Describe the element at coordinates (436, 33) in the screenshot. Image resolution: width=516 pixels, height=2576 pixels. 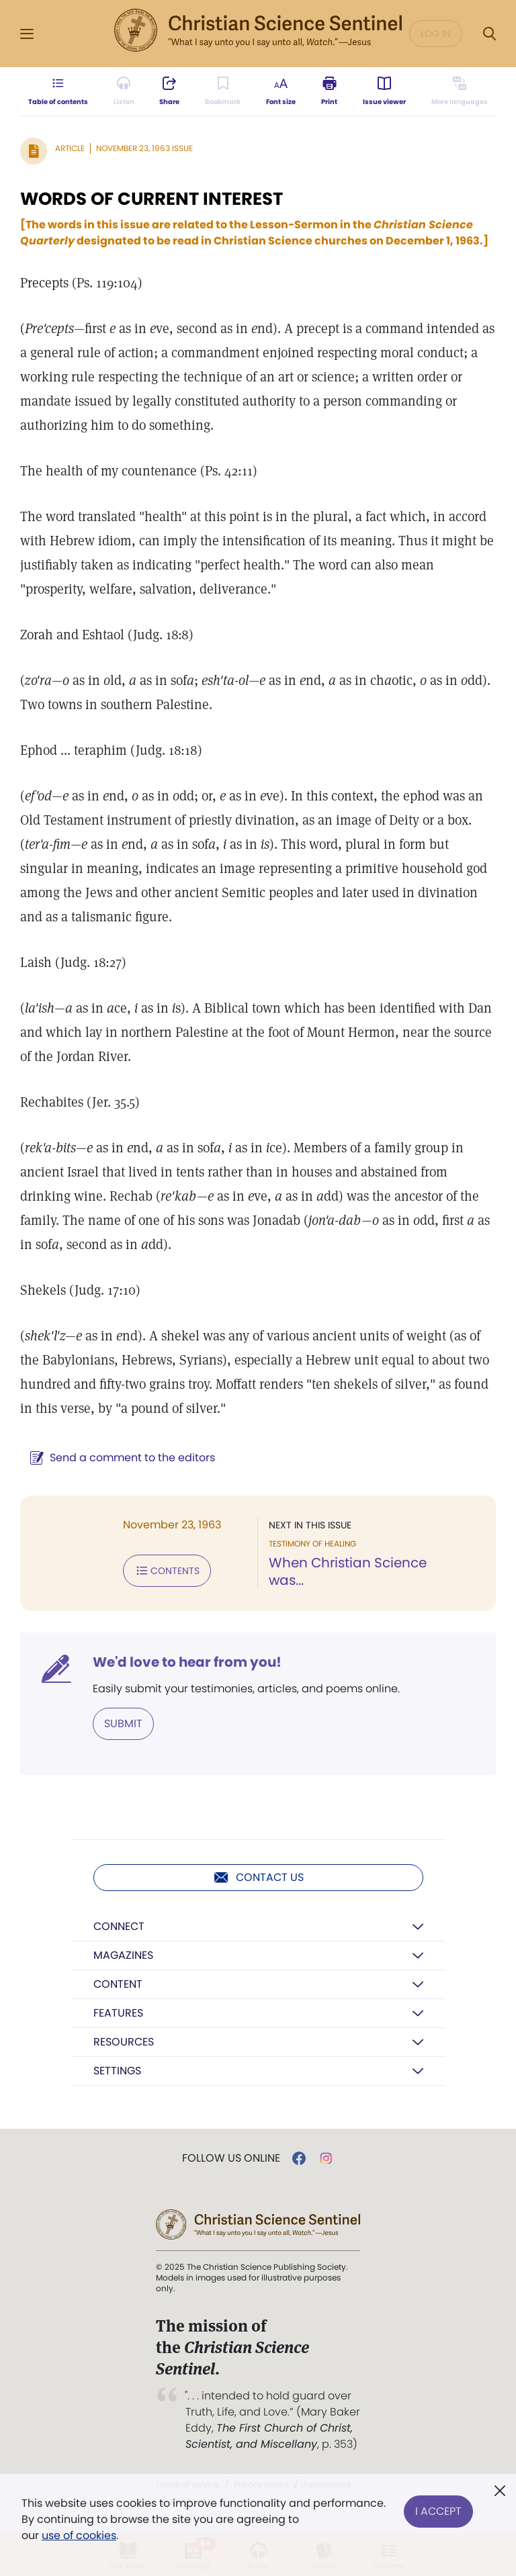
I see `Log in` at that location.